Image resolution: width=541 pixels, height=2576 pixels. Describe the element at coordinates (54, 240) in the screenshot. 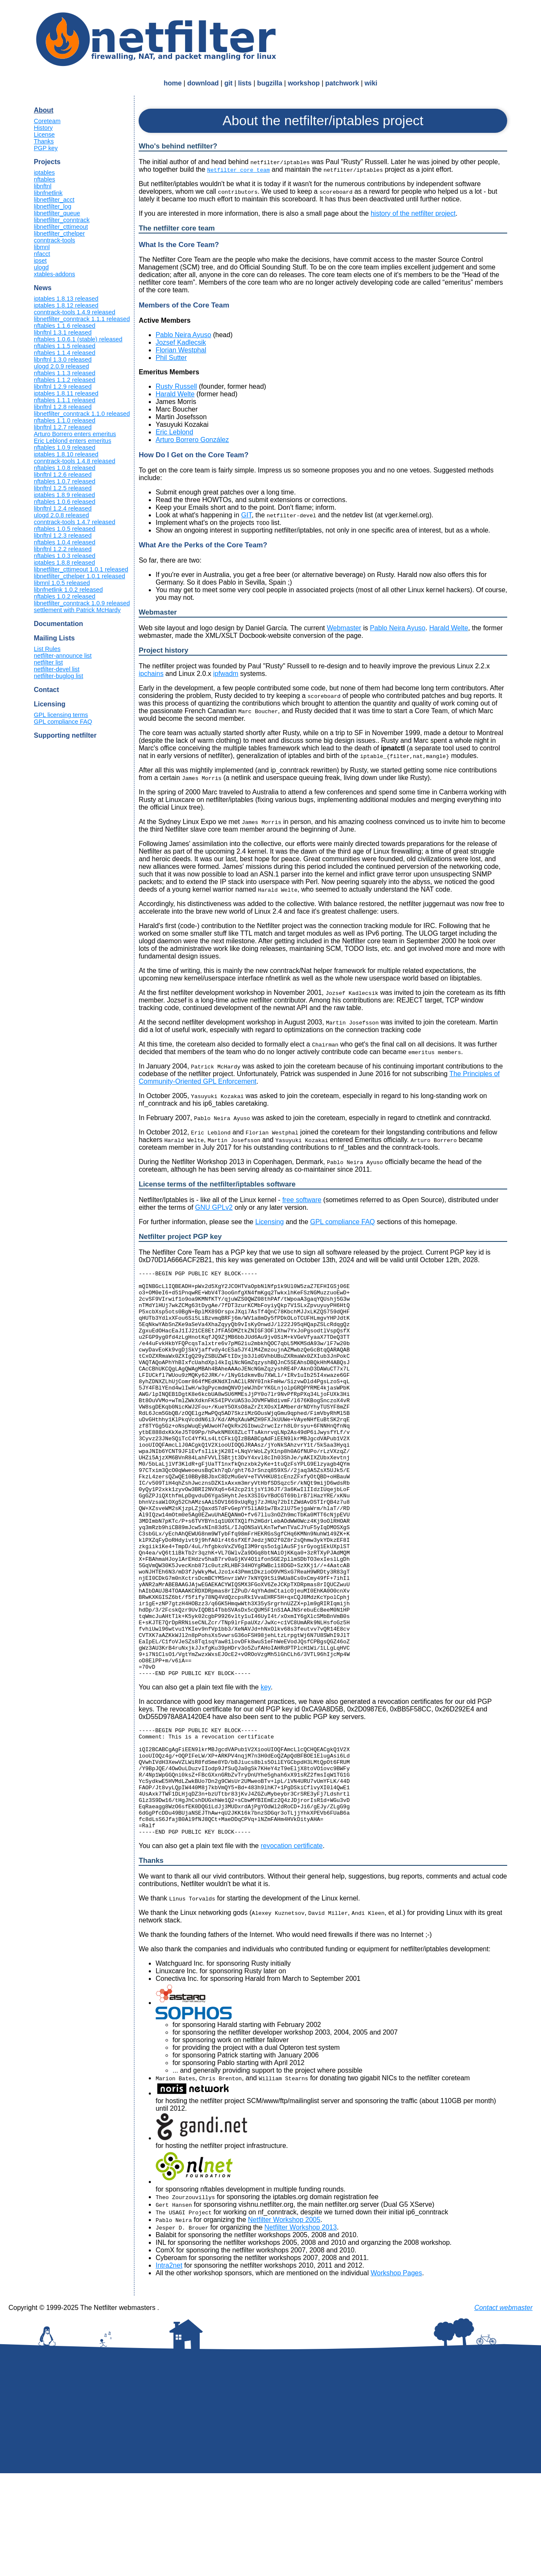

I see `conntrack-tools` at that location.